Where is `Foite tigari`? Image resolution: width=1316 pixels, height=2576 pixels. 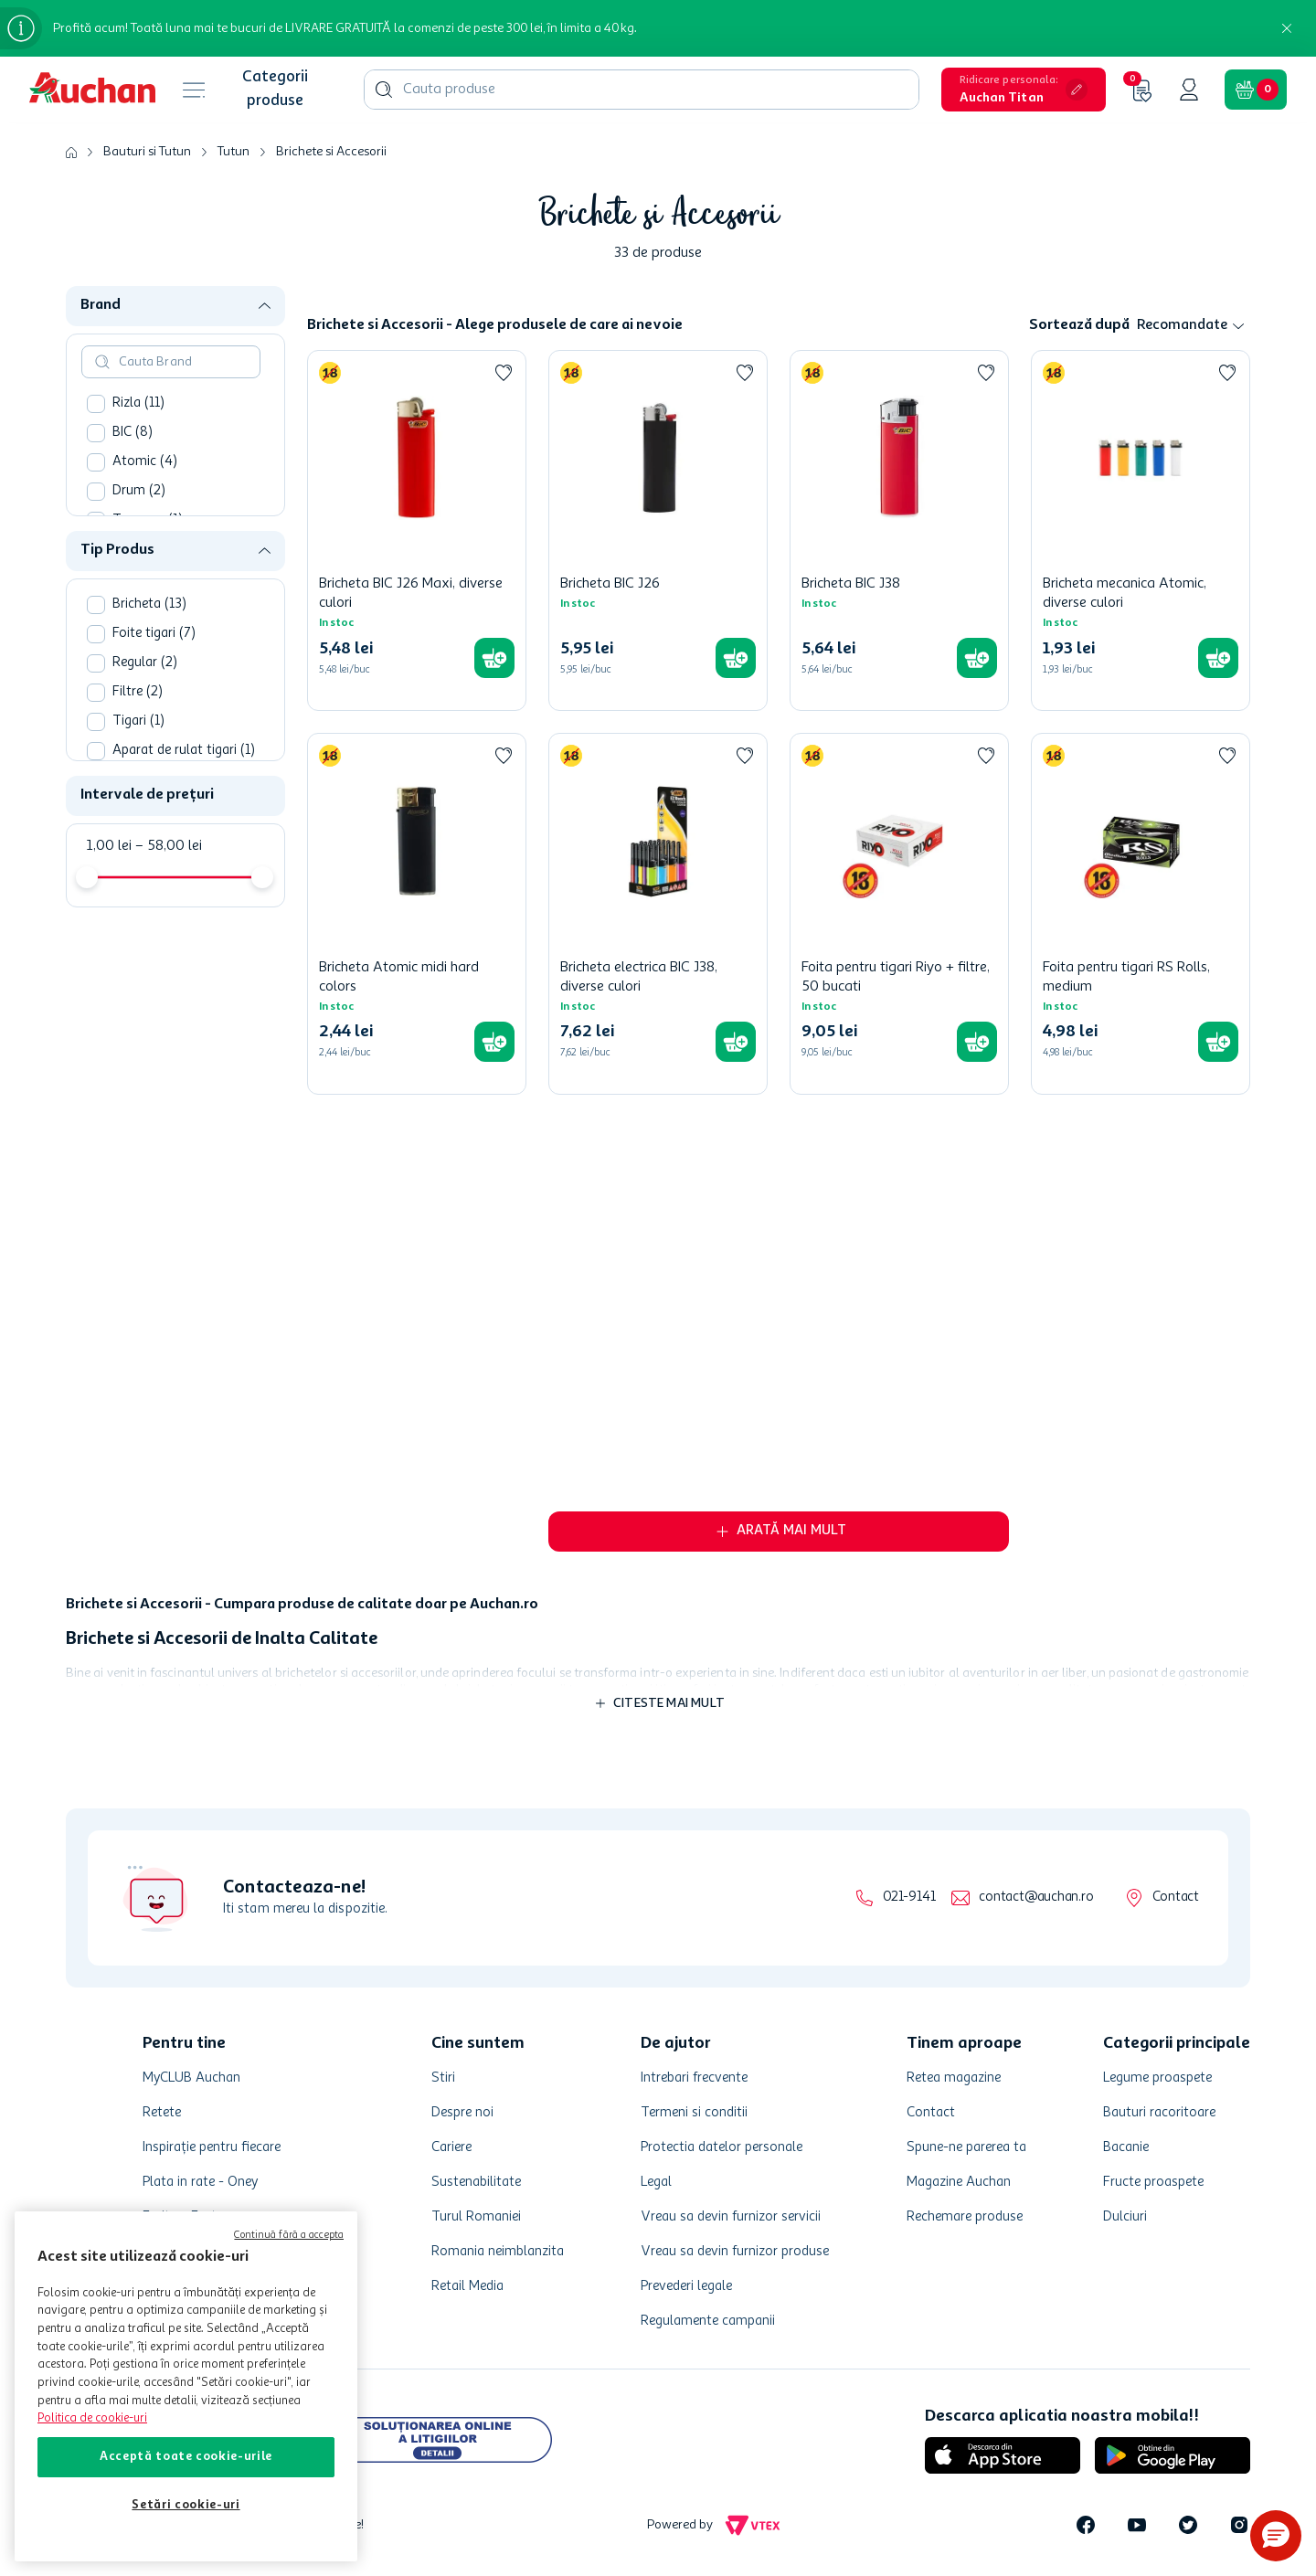 Foite tigari is located at coordinates (154, 677).